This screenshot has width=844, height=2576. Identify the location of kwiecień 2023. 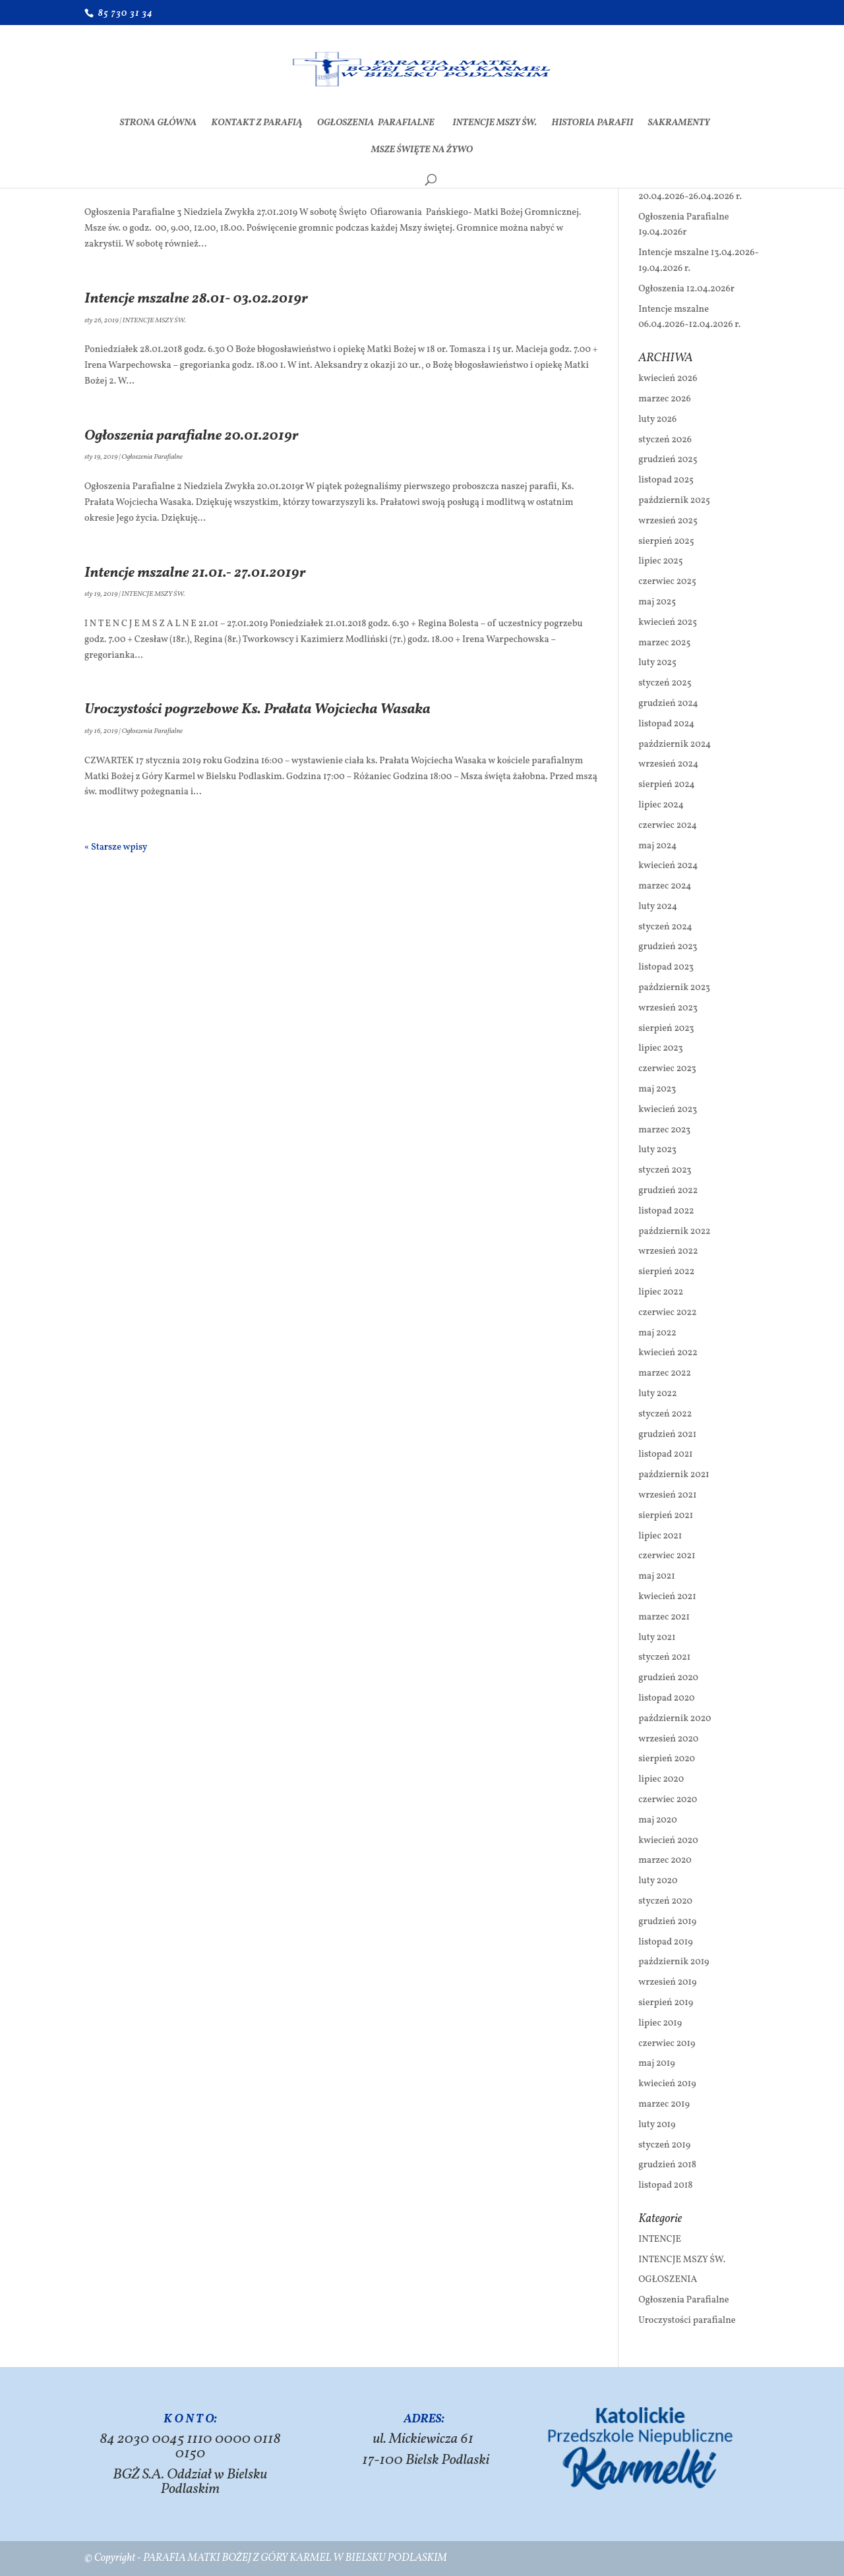
(667, 1109).